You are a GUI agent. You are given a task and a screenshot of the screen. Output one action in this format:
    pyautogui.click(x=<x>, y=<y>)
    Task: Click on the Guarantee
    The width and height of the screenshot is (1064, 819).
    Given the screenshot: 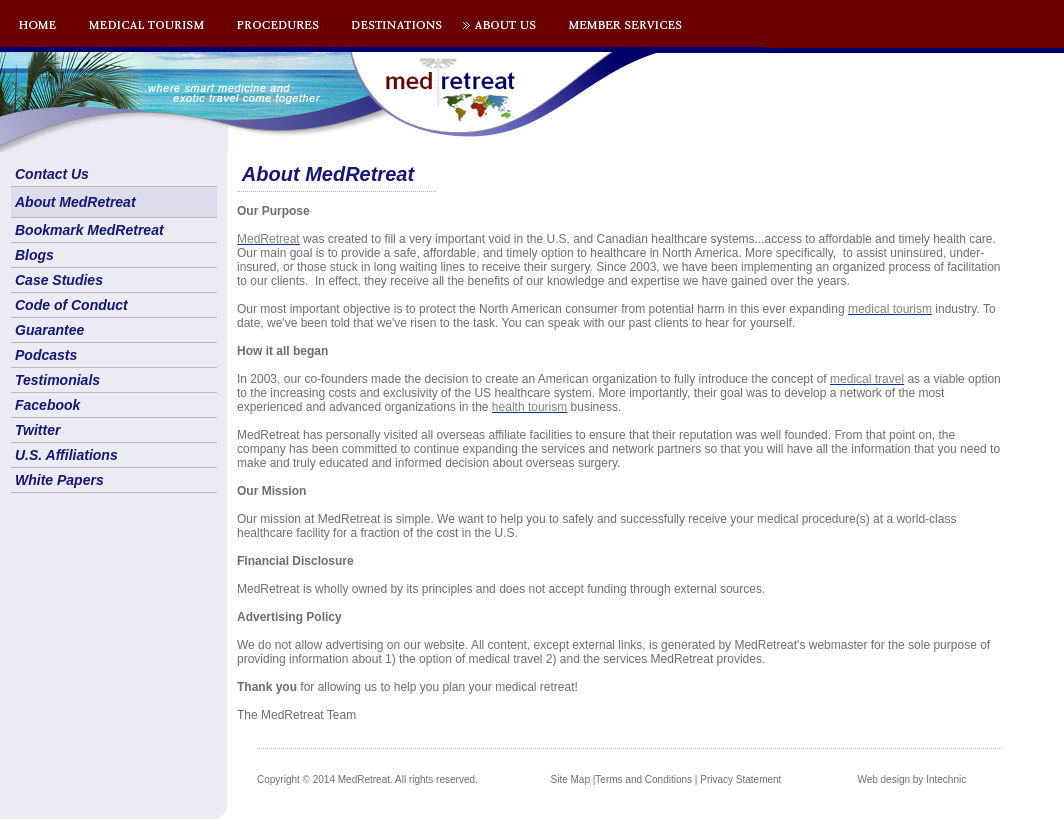 What is the action you would take?
    pyautogui.click(x=49, y=330)
    